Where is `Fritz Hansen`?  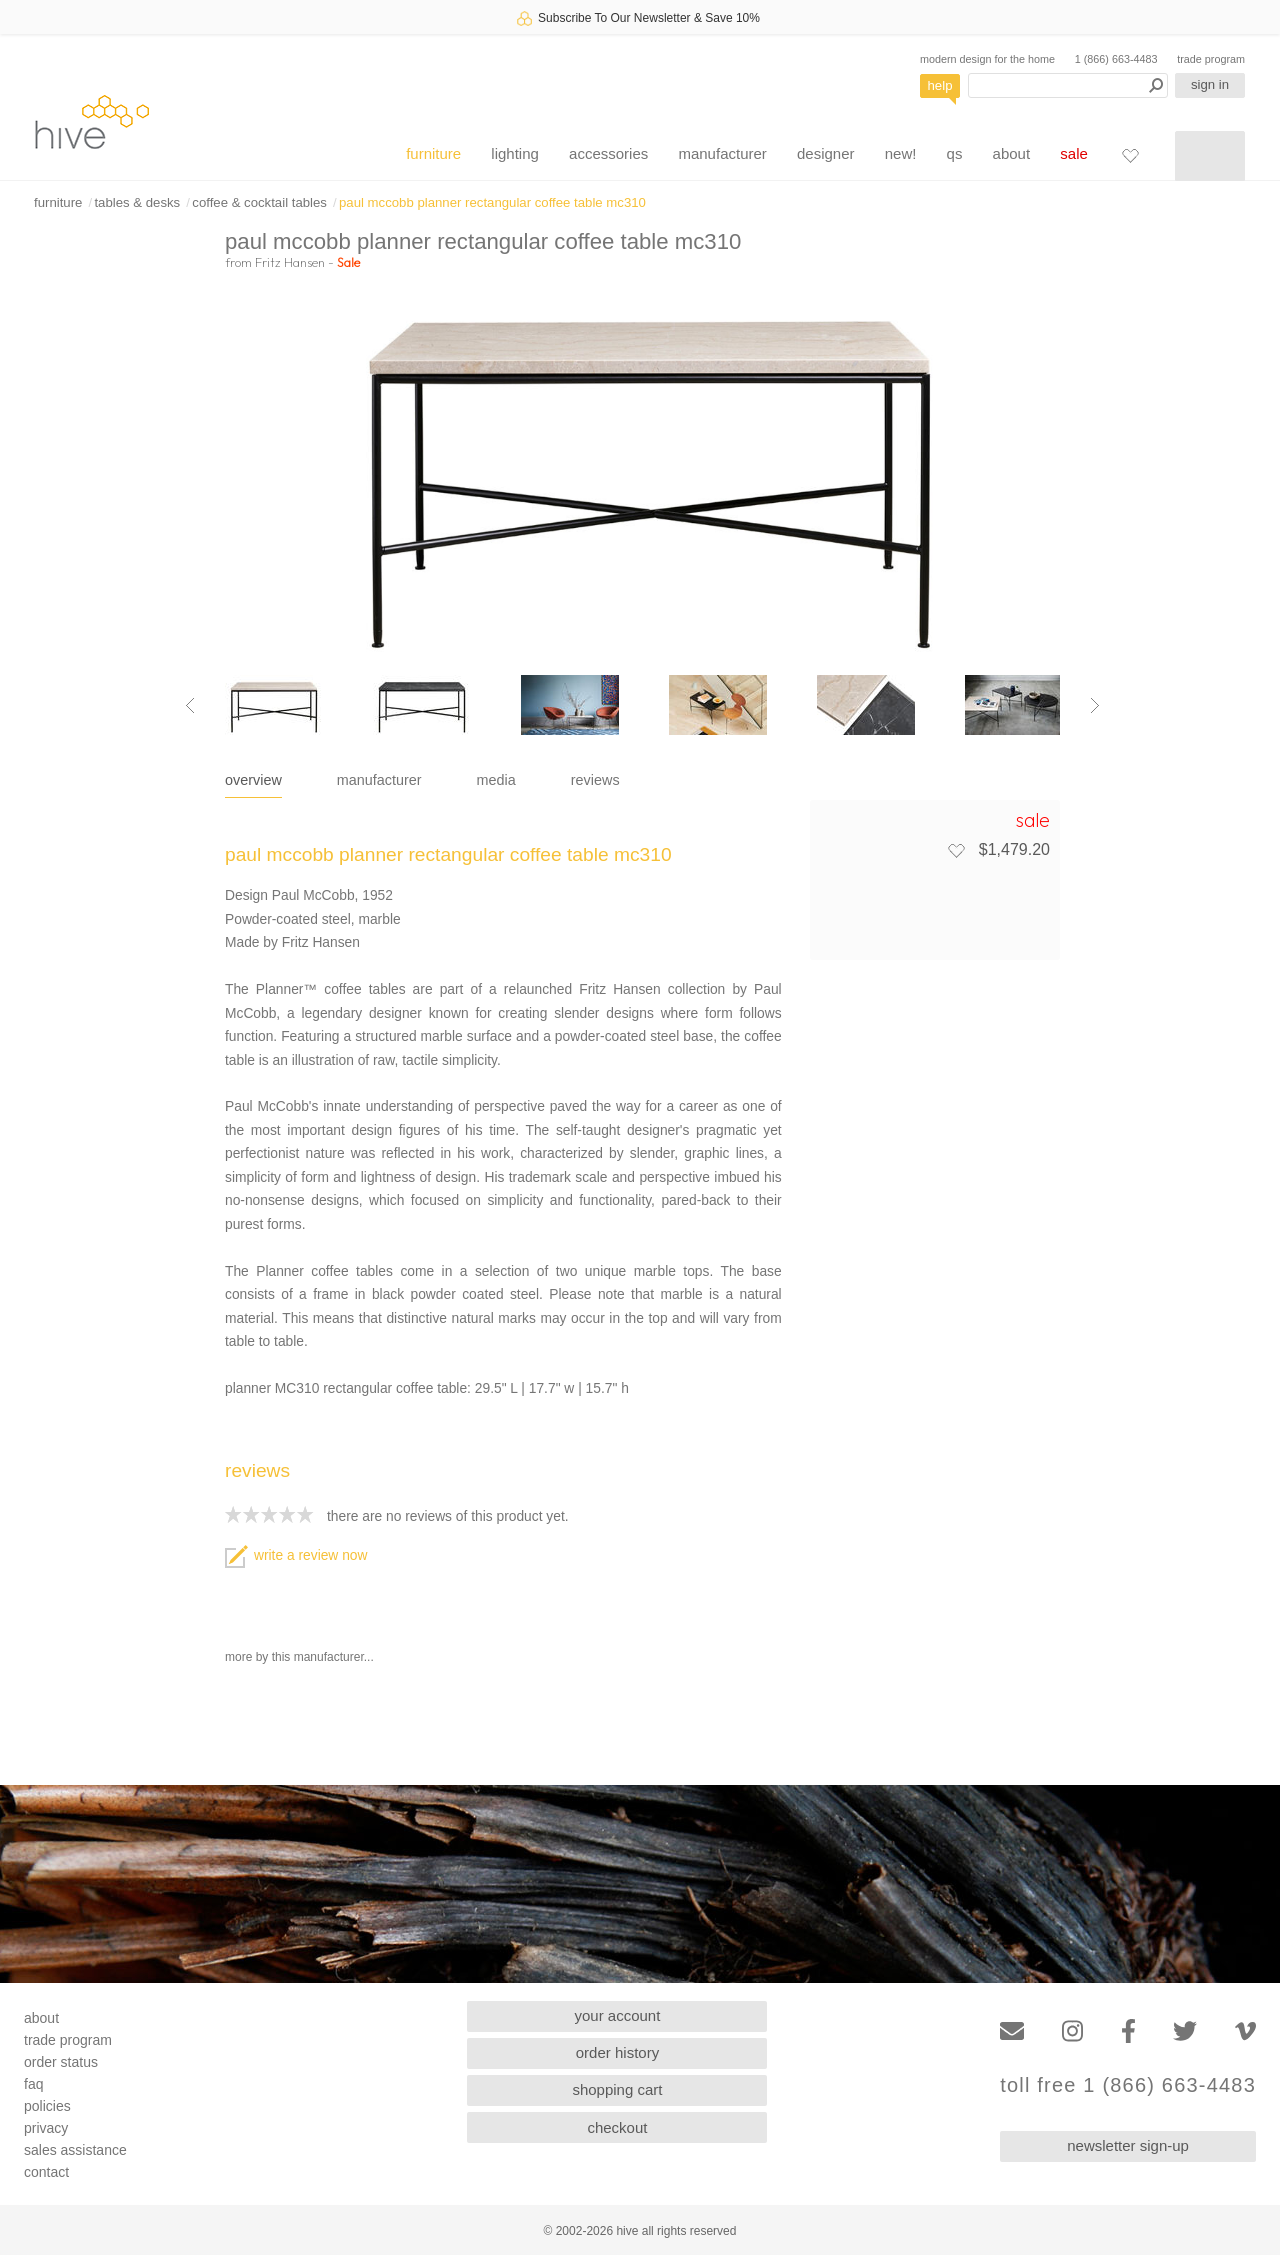
Fritz Hansen is located at coordinates (290, 262).